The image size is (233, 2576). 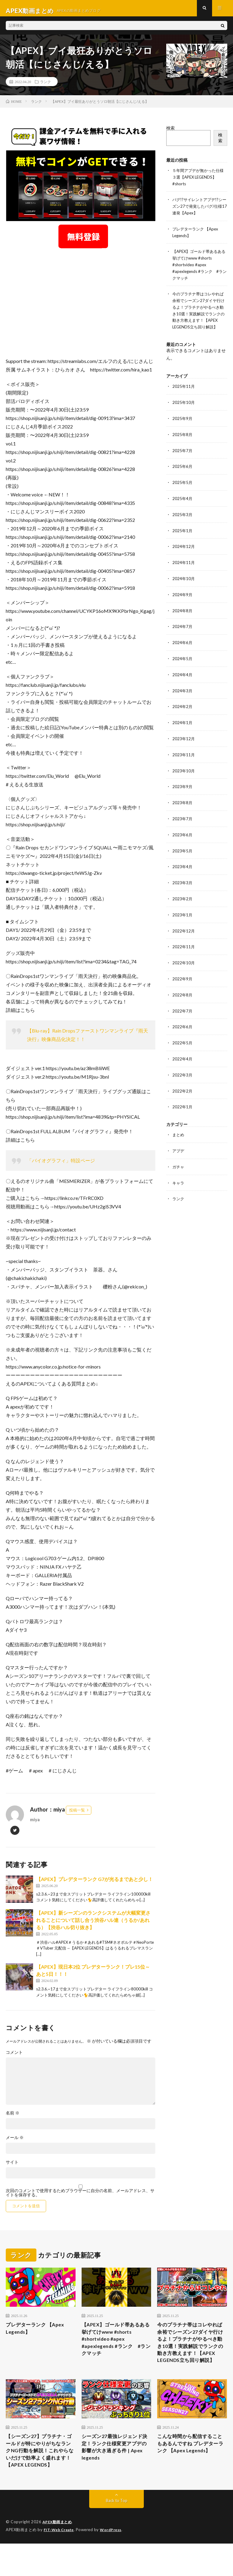 I want to click on ５年間アプデが無かった仕様３選【APEX LEGENDS】#shorts, so click(x=198, y=181).